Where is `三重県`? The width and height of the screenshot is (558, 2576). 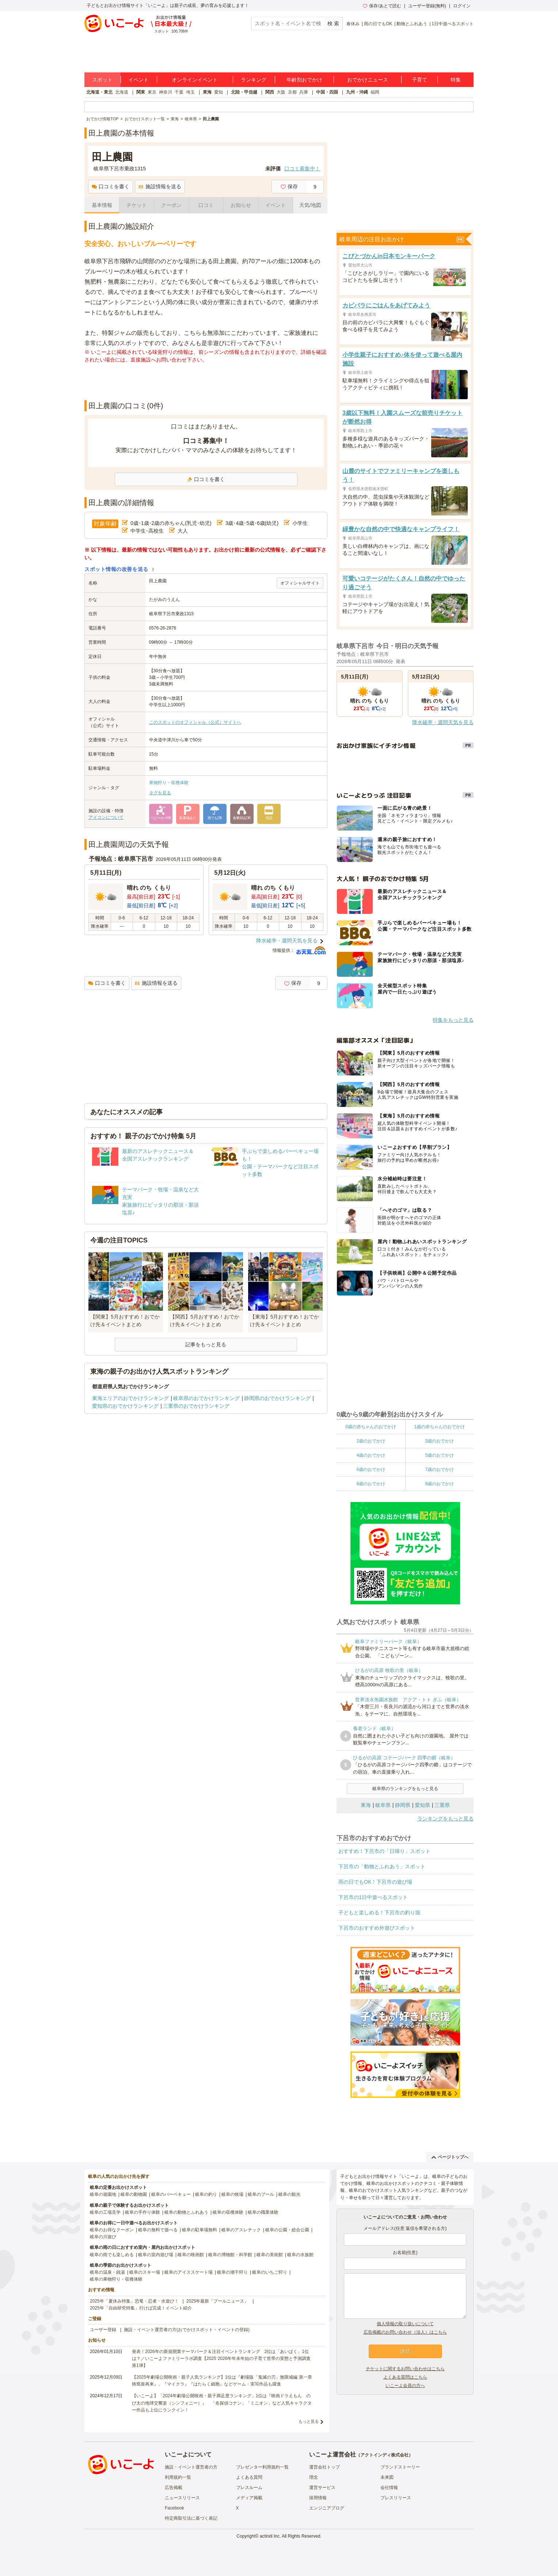
三重県 is located at coordinates (442, 1805).